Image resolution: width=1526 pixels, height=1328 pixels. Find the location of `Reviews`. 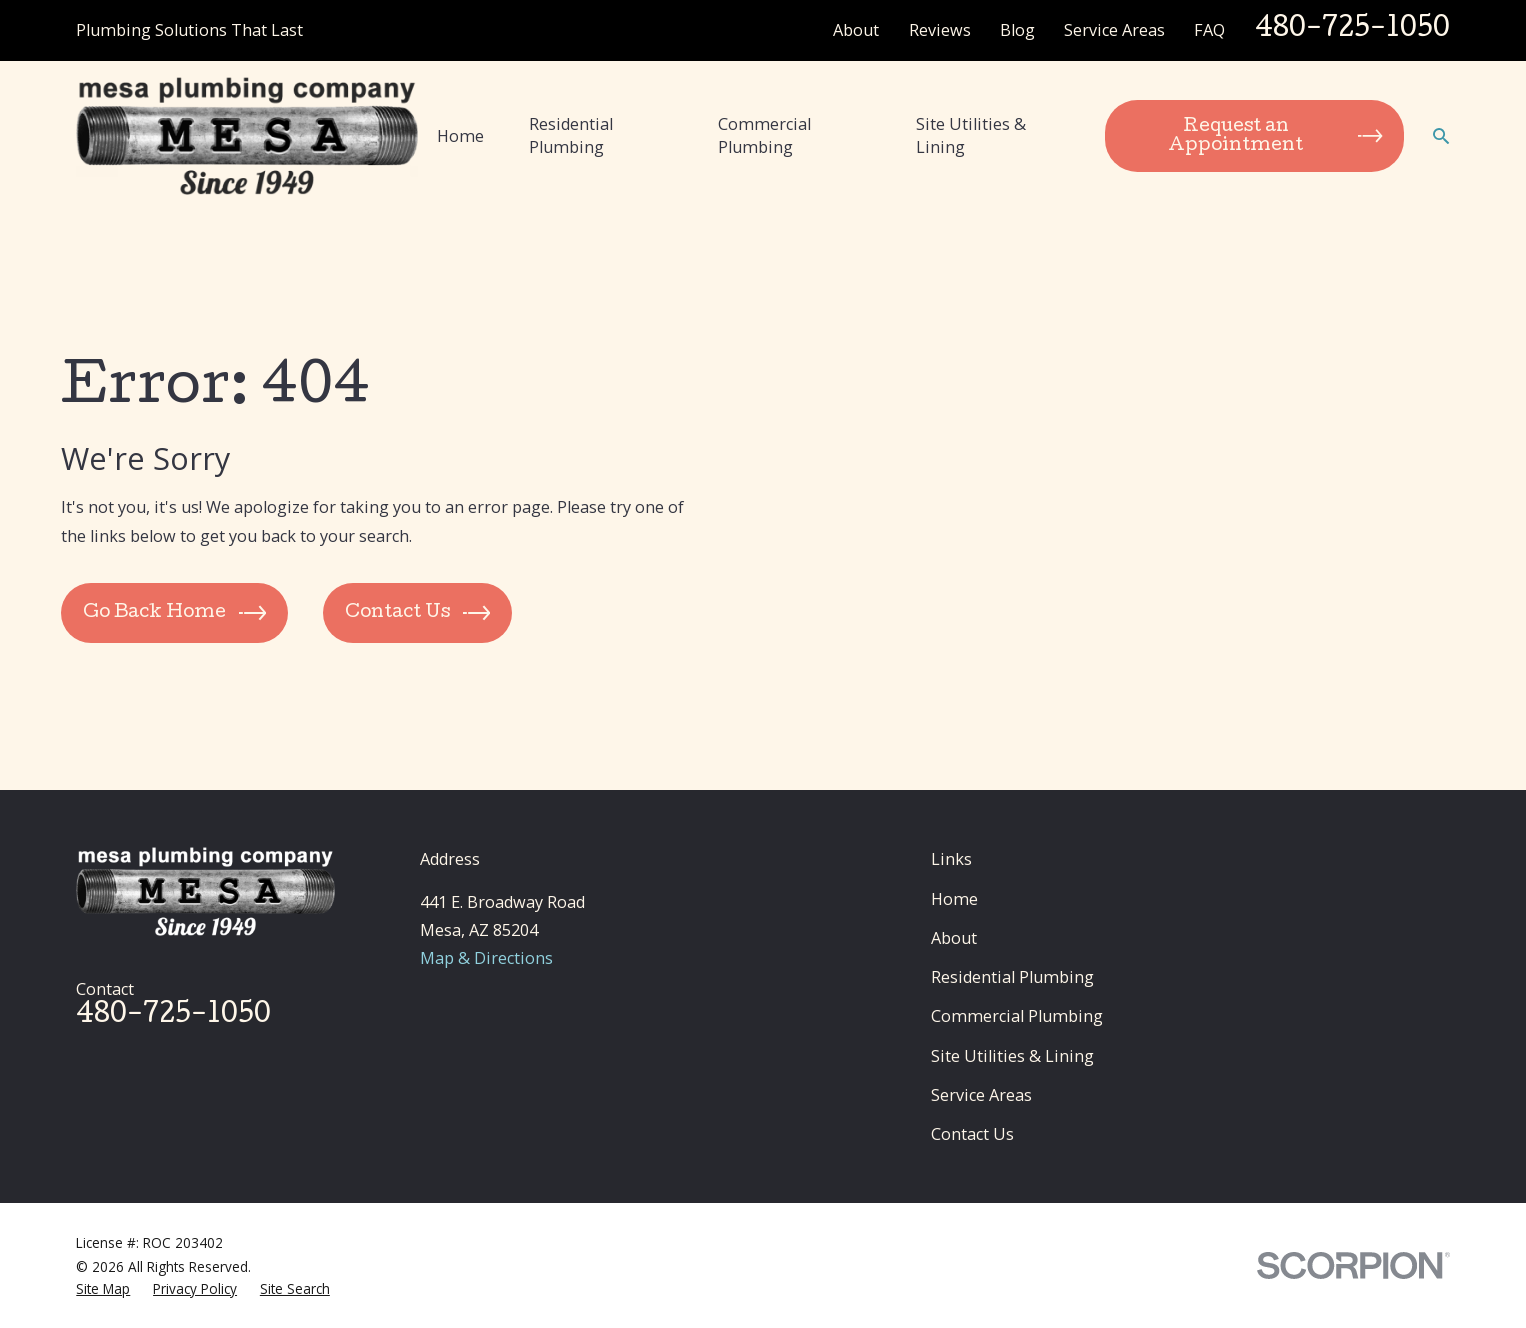

Reviews is located at coordinates (940, 30).